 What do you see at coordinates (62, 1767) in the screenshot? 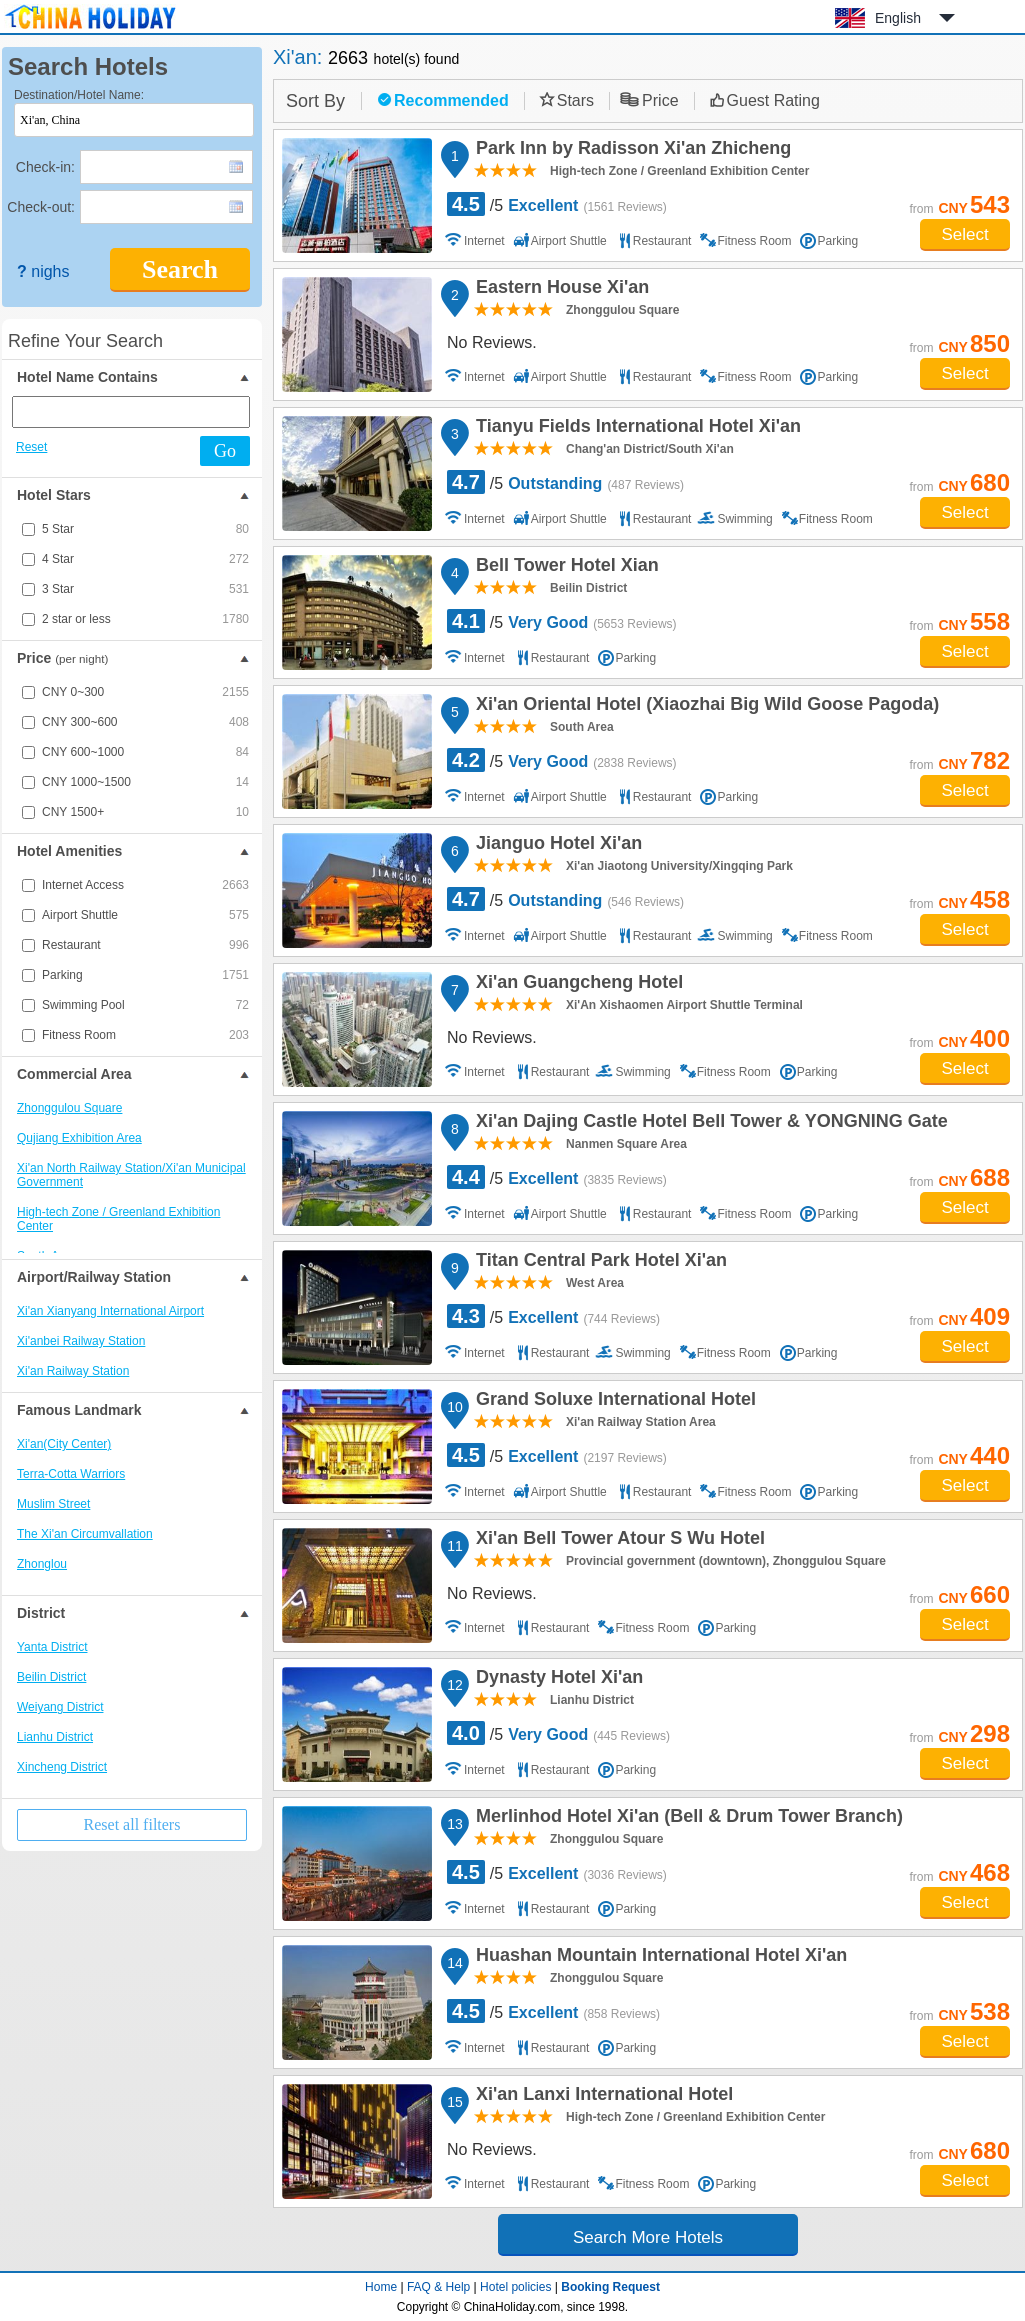
I see `Xincheng District` at bounding box center [62, 1767].